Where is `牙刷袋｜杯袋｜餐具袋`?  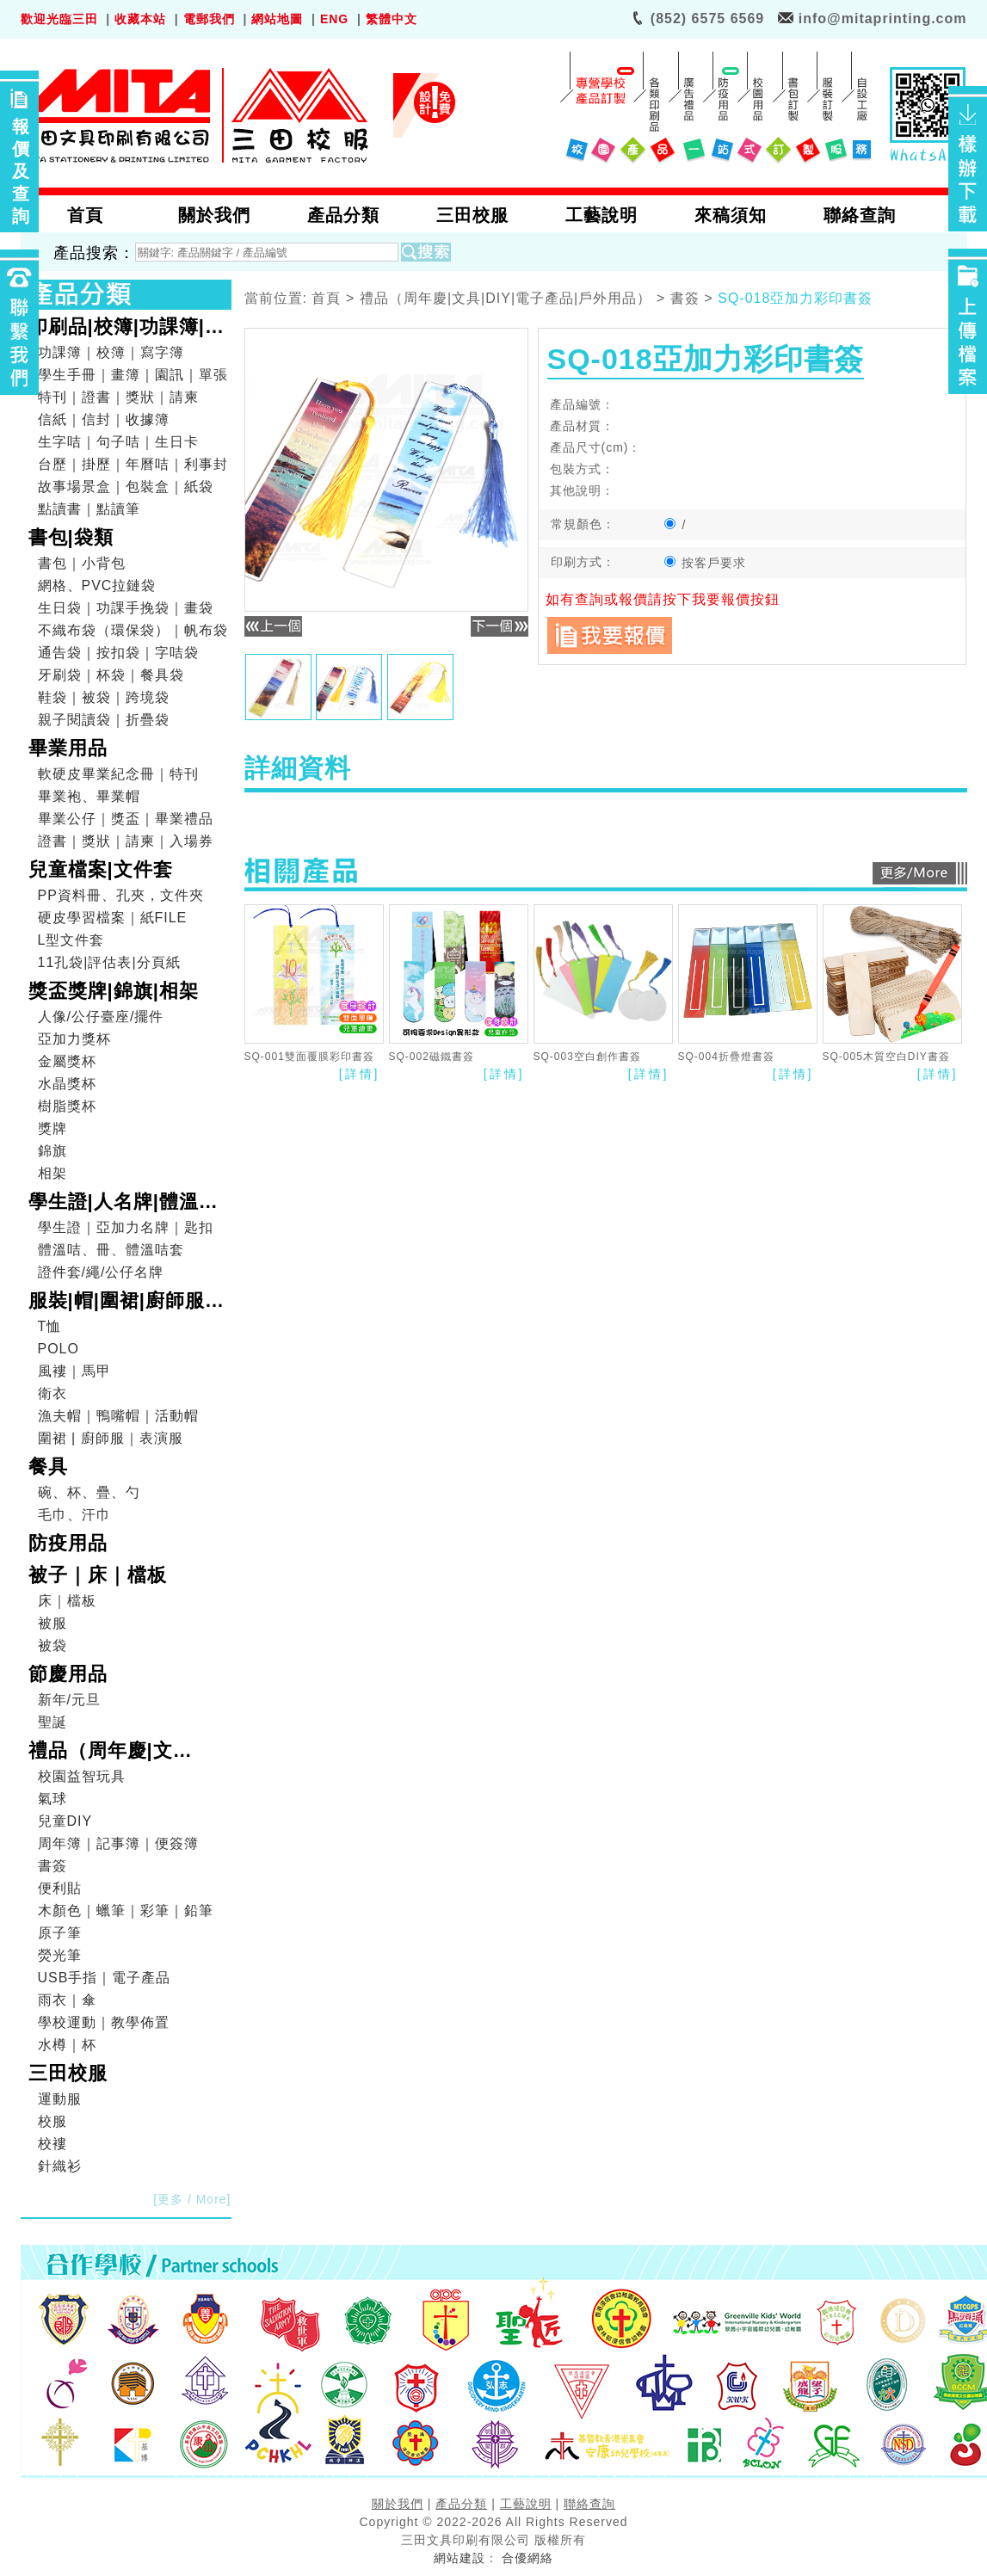
牙刷袋｜杯袋｜餐具袋 is located at coordinates (111, 675).